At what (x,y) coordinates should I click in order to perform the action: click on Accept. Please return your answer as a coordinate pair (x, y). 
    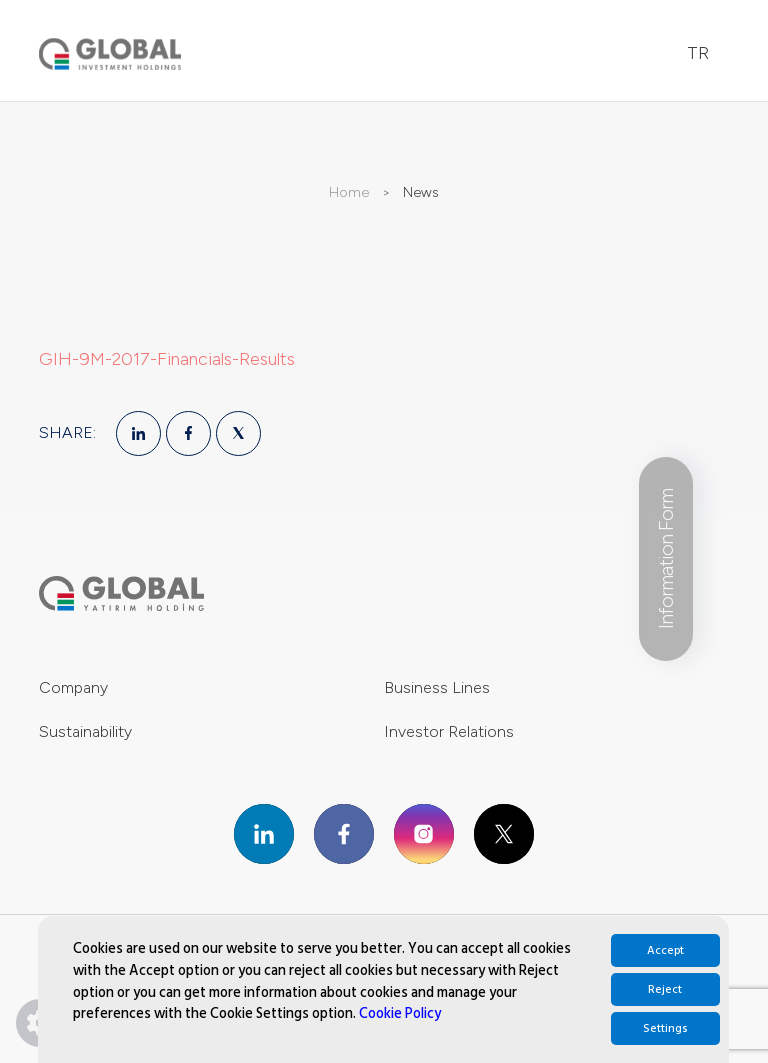
    Looking at the image, I should click on (665, 950).